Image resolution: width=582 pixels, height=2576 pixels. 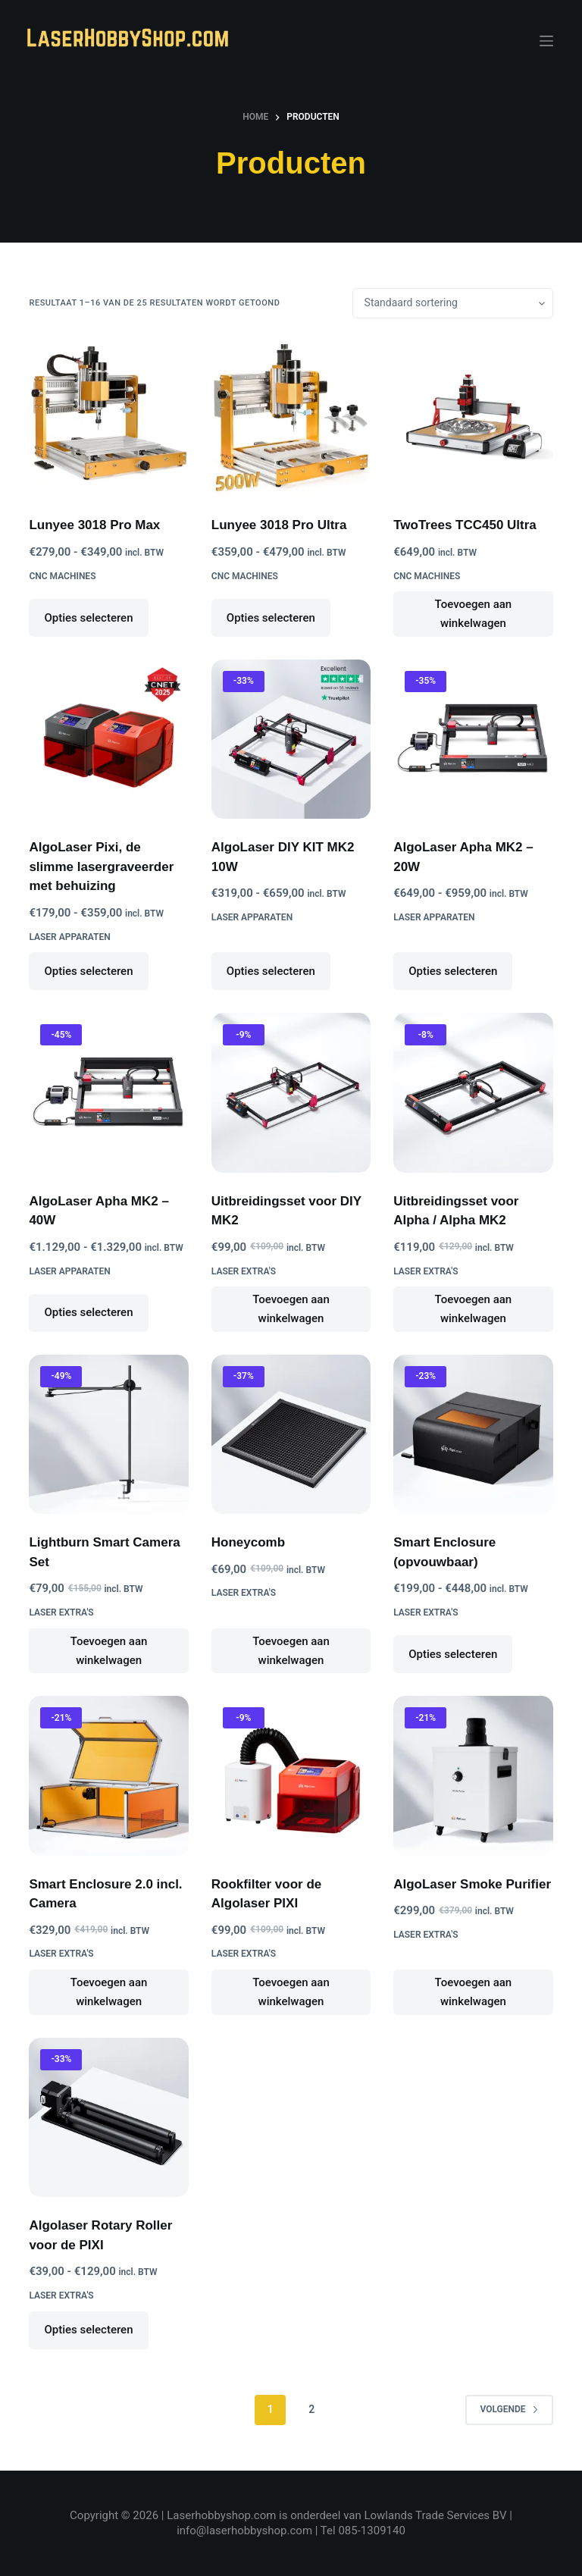 What do you see at coordinates (291, 1434) in the screenshot?
I see `[Honeycomb]` at bounding box center [291, 1434].